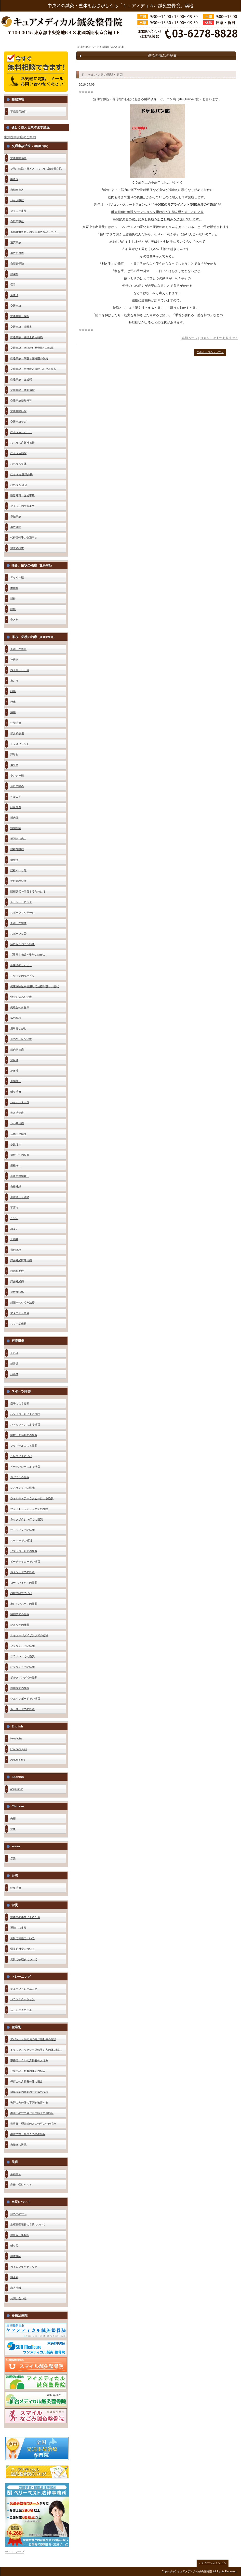  Describe the element at coordinates (25, 1561) in the screenshot. I see `ビーチサッカーでの怪我` at that location.